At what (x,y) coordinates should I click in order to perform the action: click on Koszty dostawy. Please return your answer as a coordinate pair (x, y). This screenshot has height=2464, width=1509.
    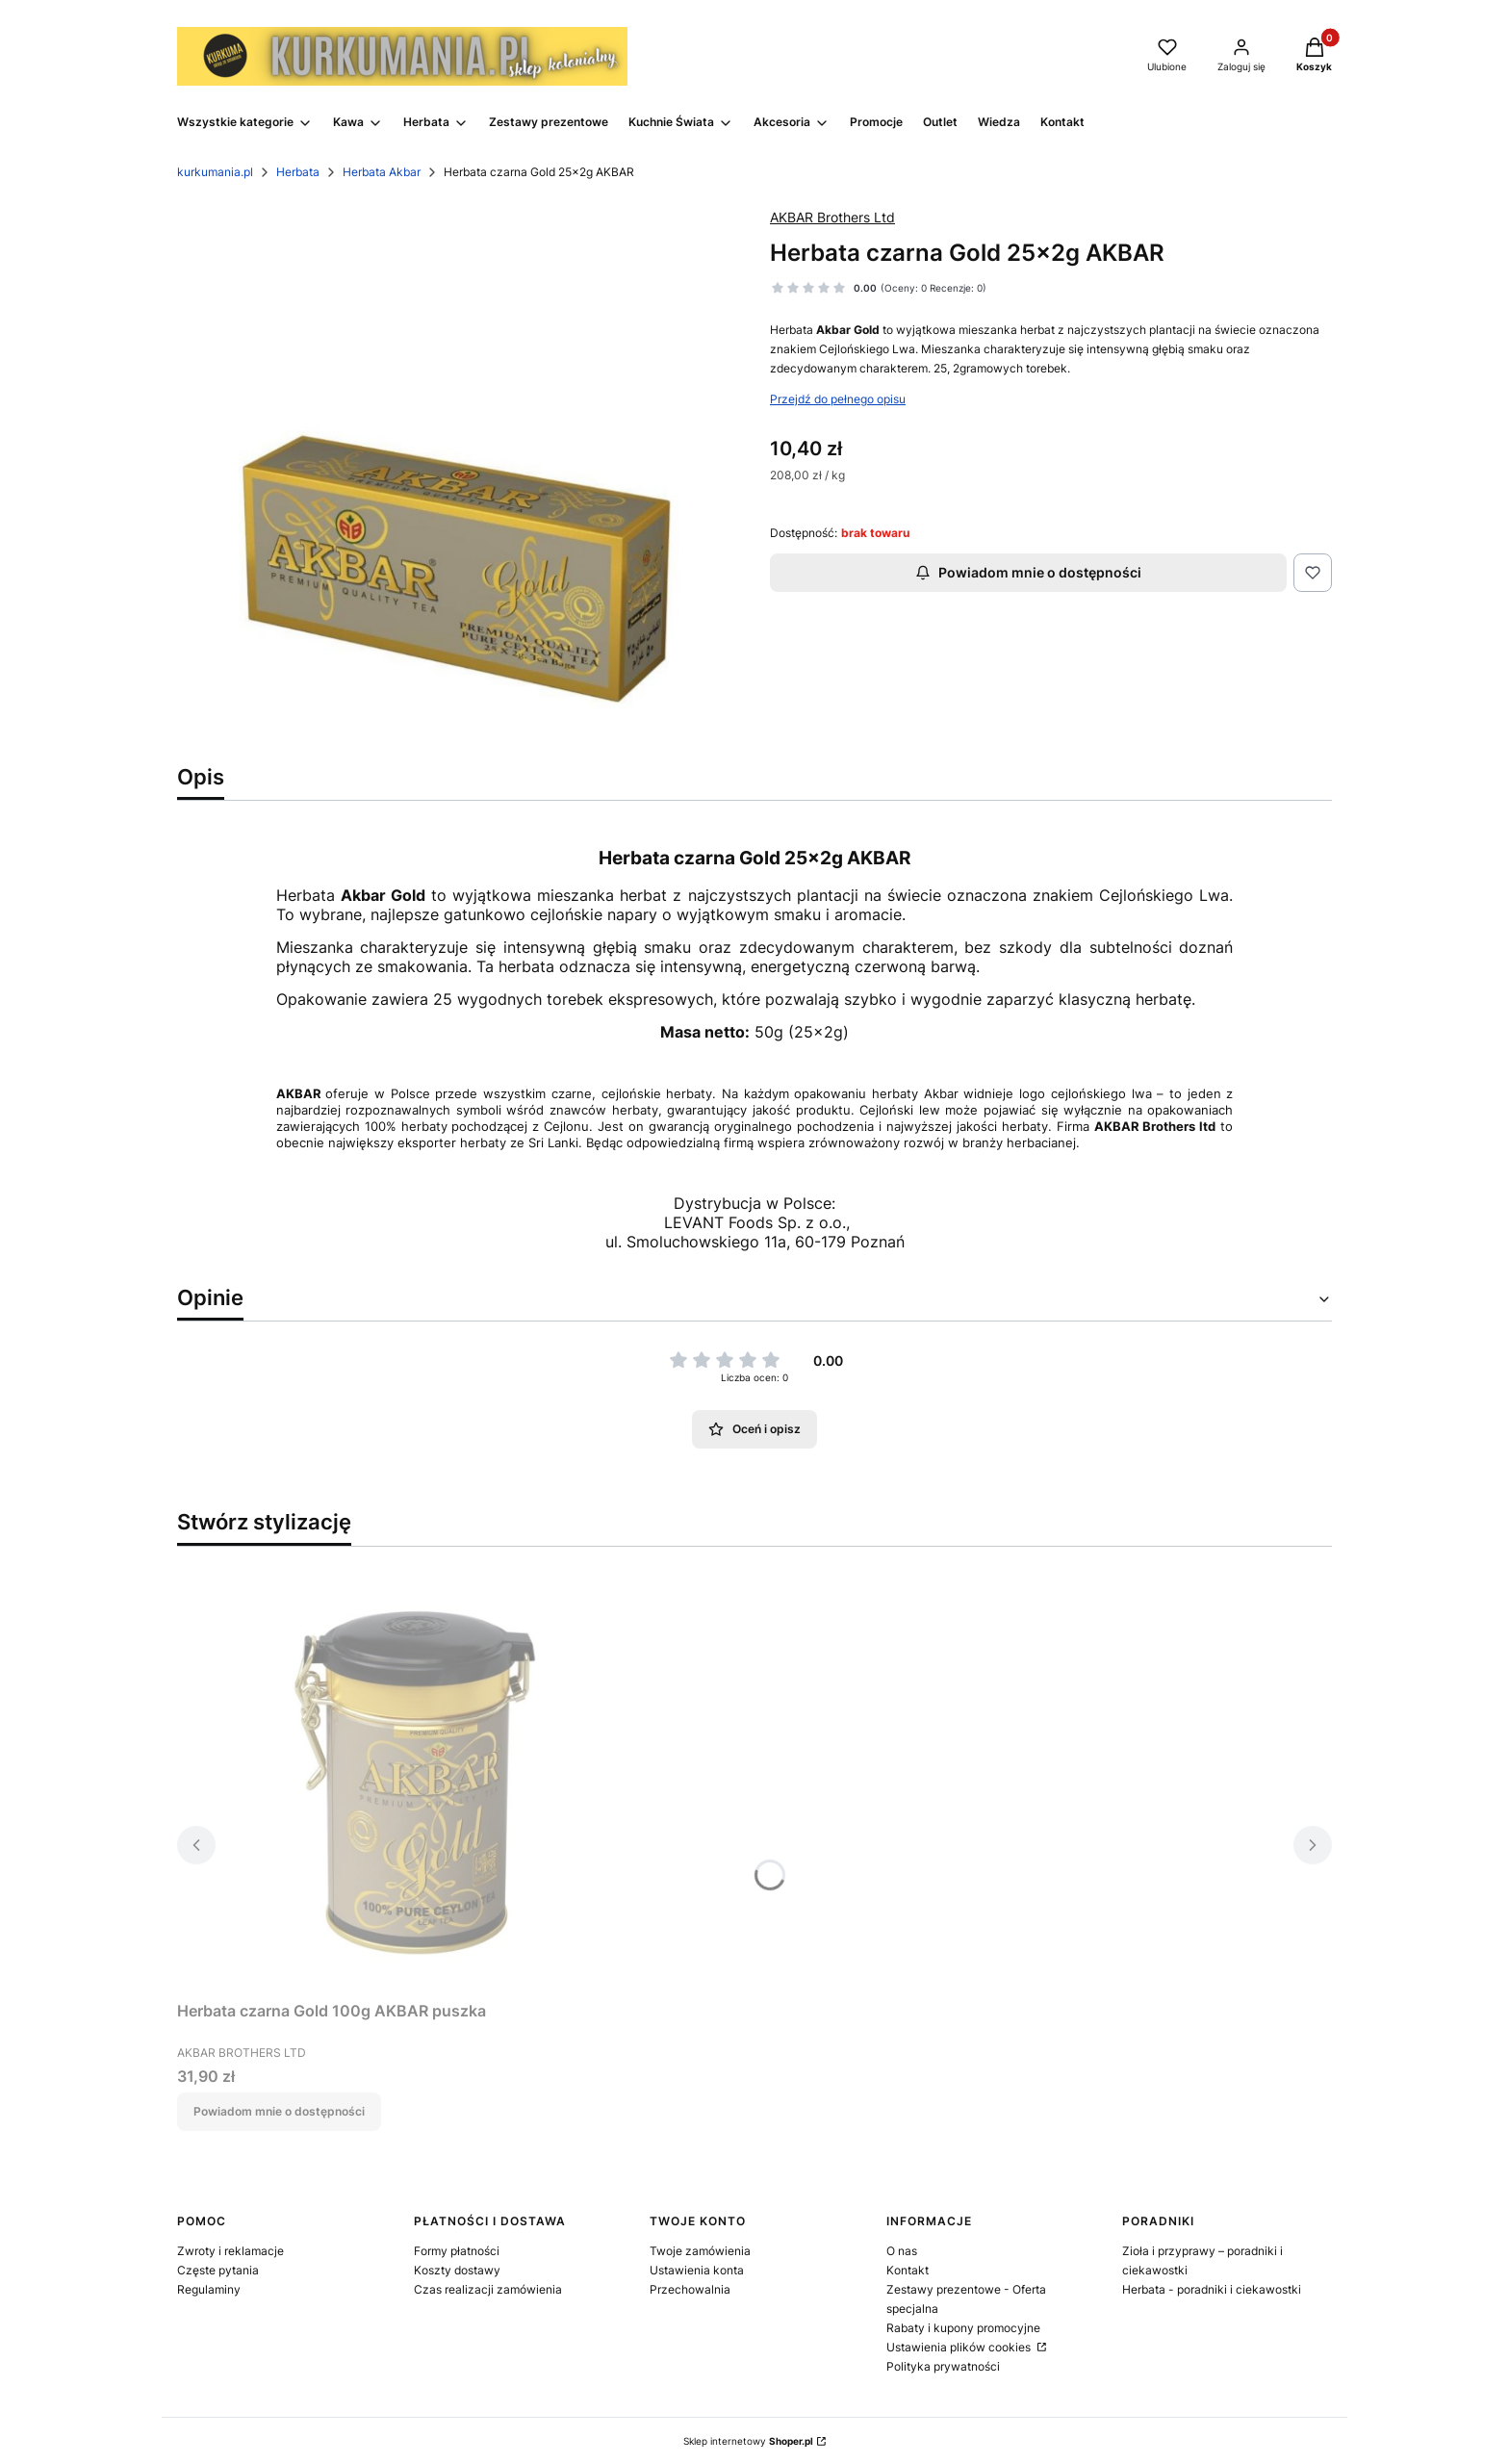
    Looking at the image, I should click on (457, 2270).